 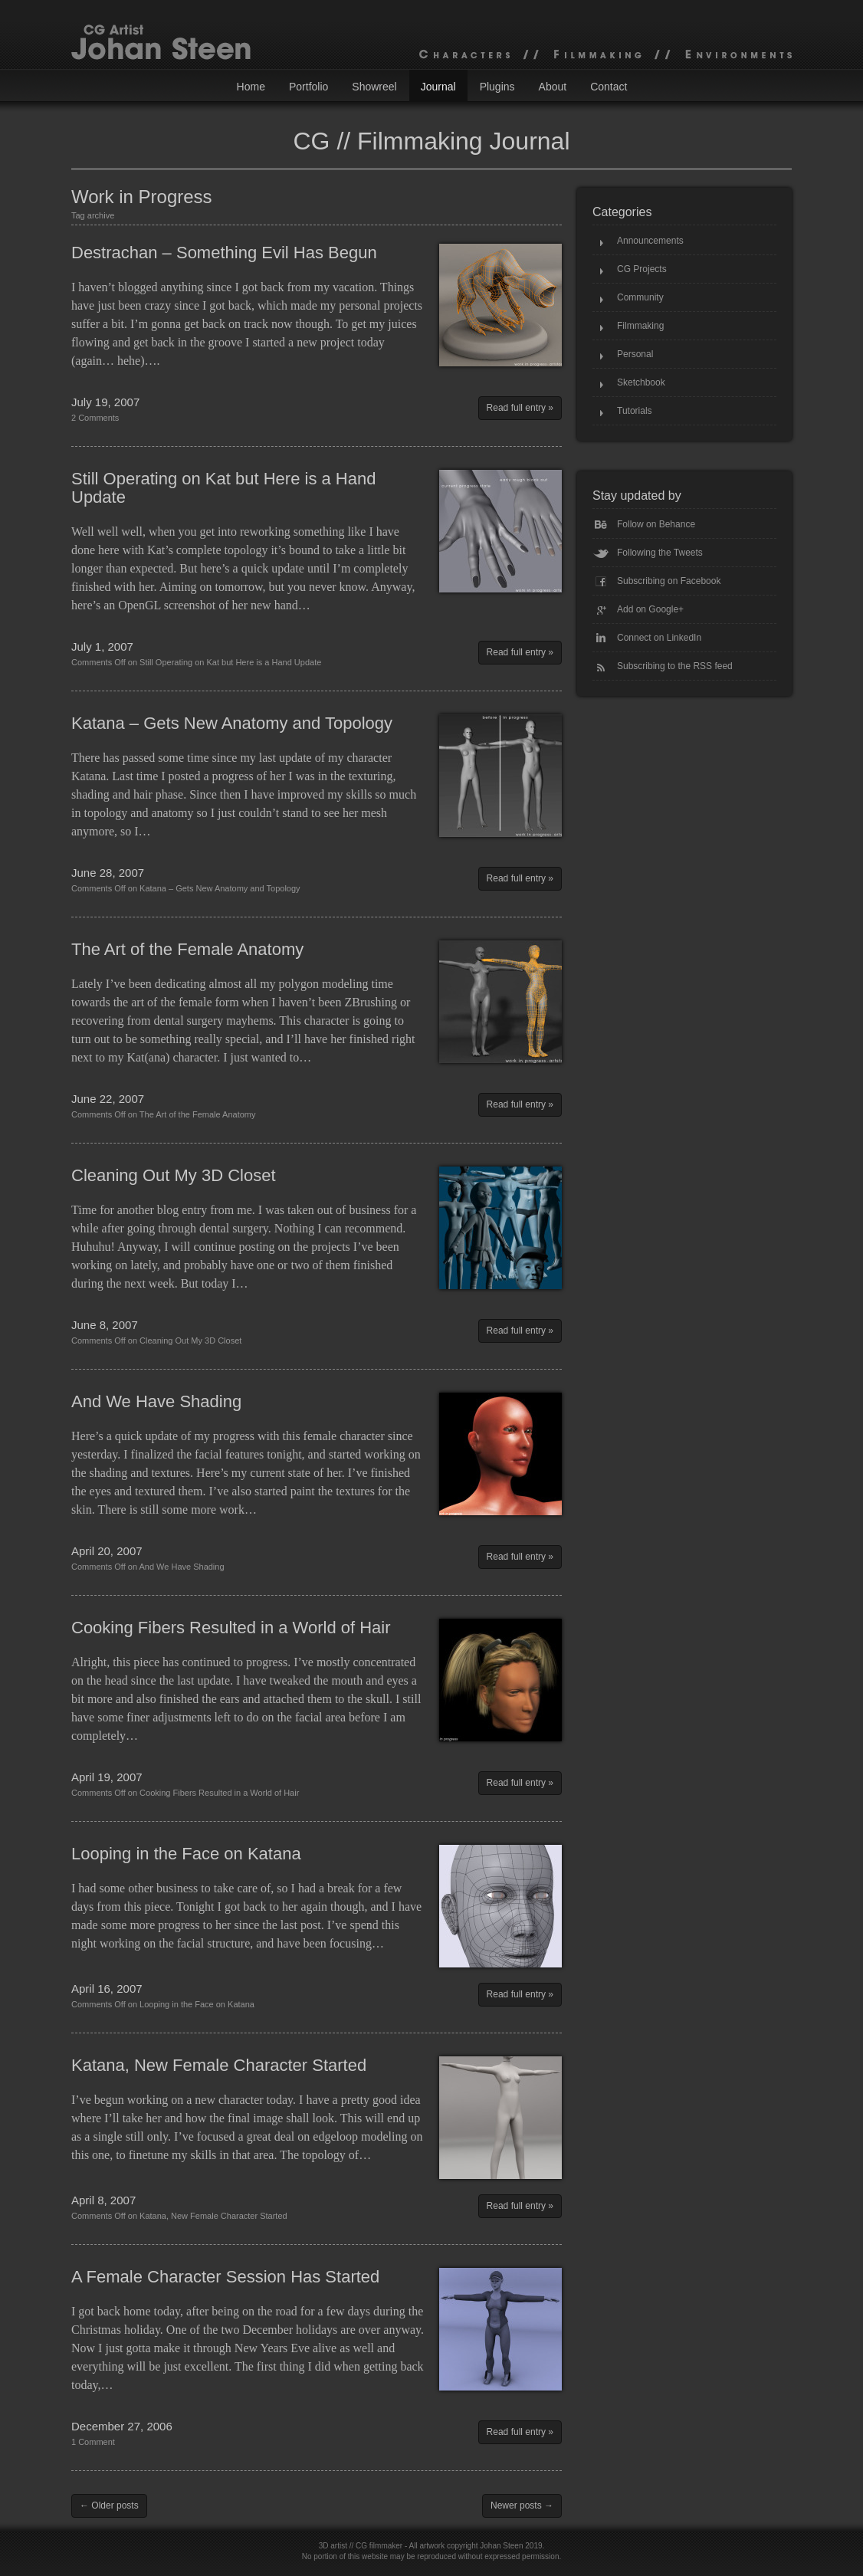 I want to click on Following the Tweets, so click(x=660, y=552).